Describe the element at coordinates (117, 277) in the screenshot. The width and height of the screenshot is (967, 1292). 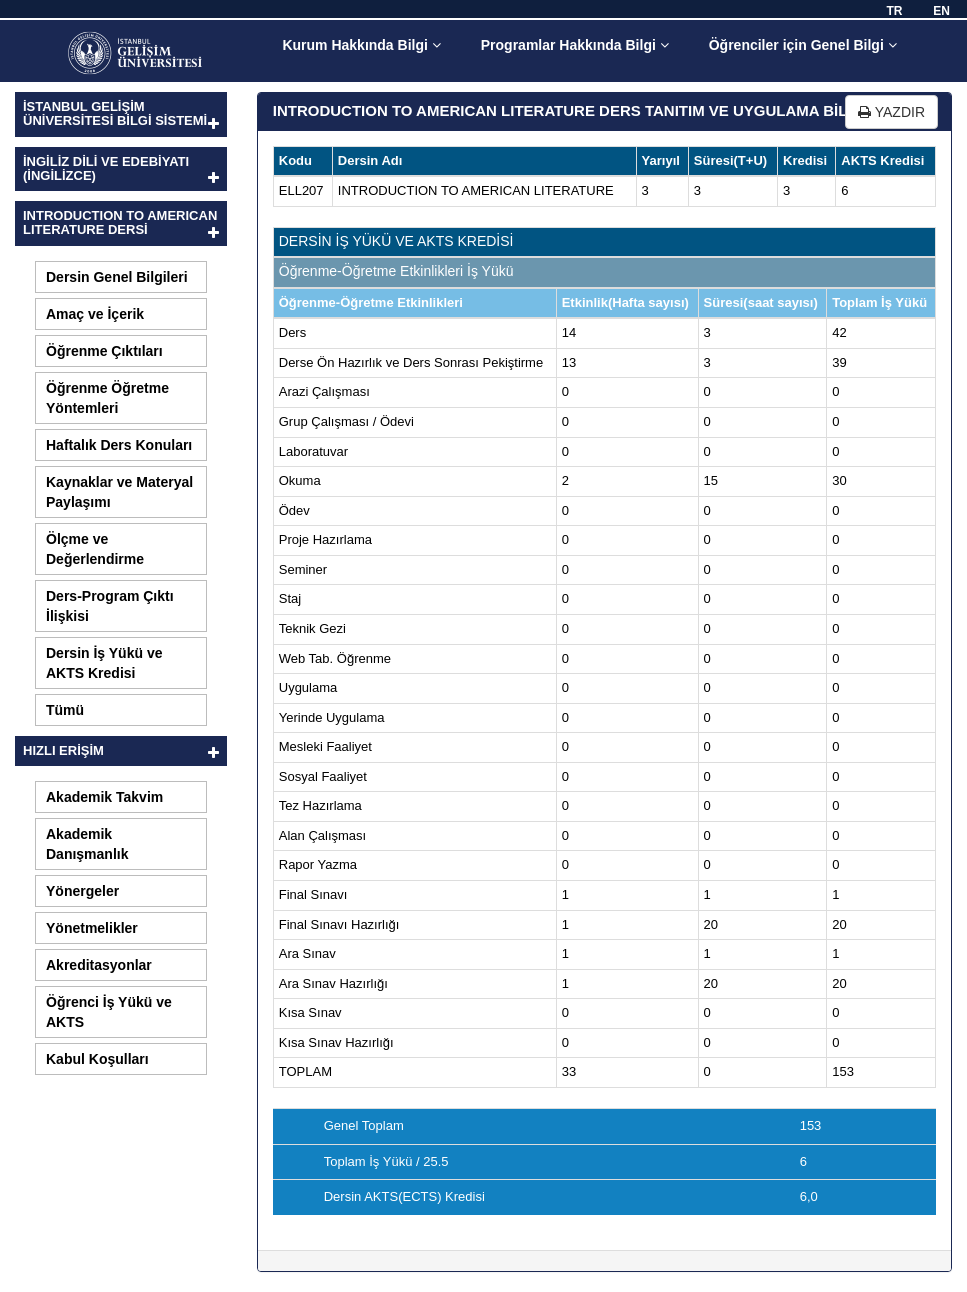
I see `Dersin Genel Bilgileri` at that location.